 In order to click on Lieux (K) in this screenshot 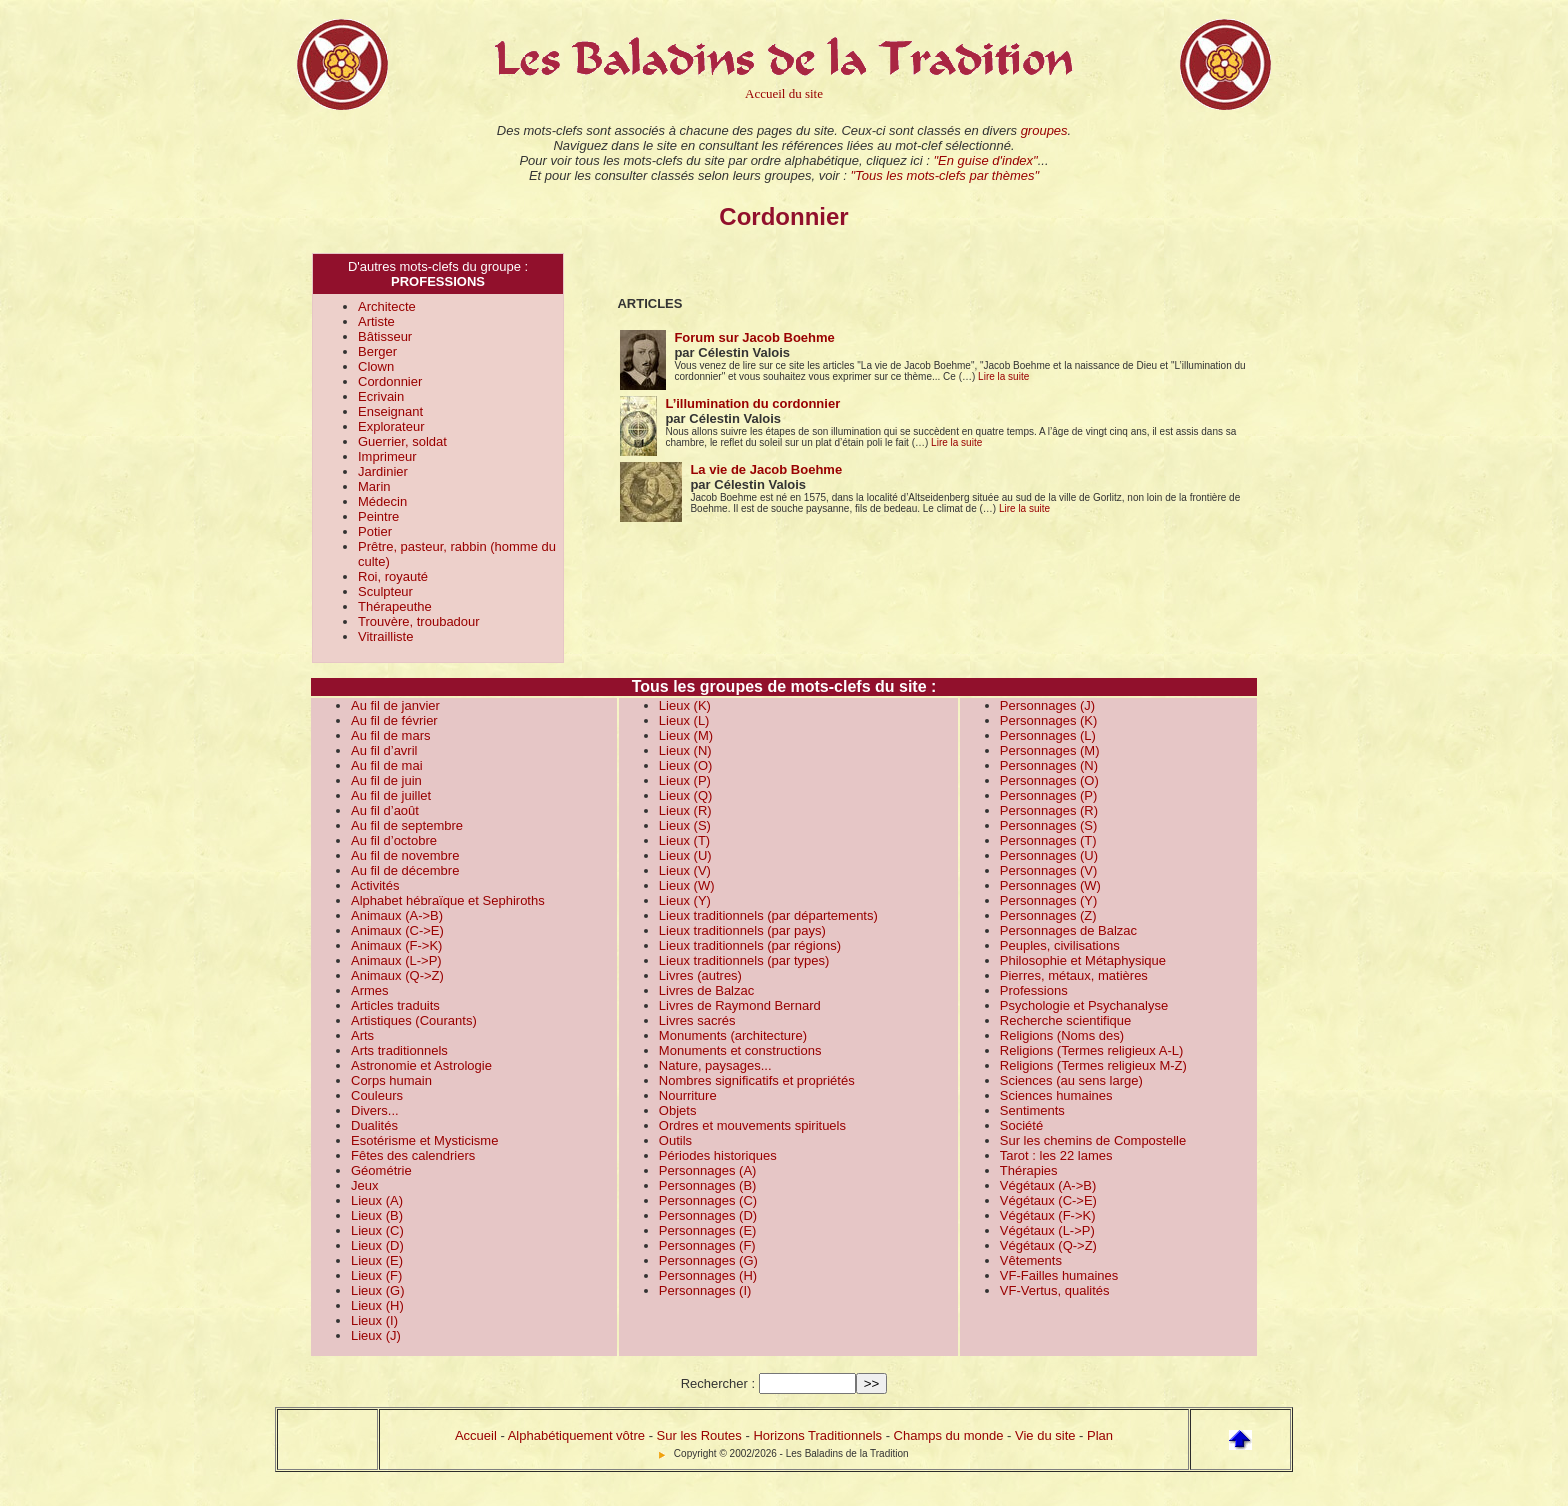, I will do `click(685, 705)`.